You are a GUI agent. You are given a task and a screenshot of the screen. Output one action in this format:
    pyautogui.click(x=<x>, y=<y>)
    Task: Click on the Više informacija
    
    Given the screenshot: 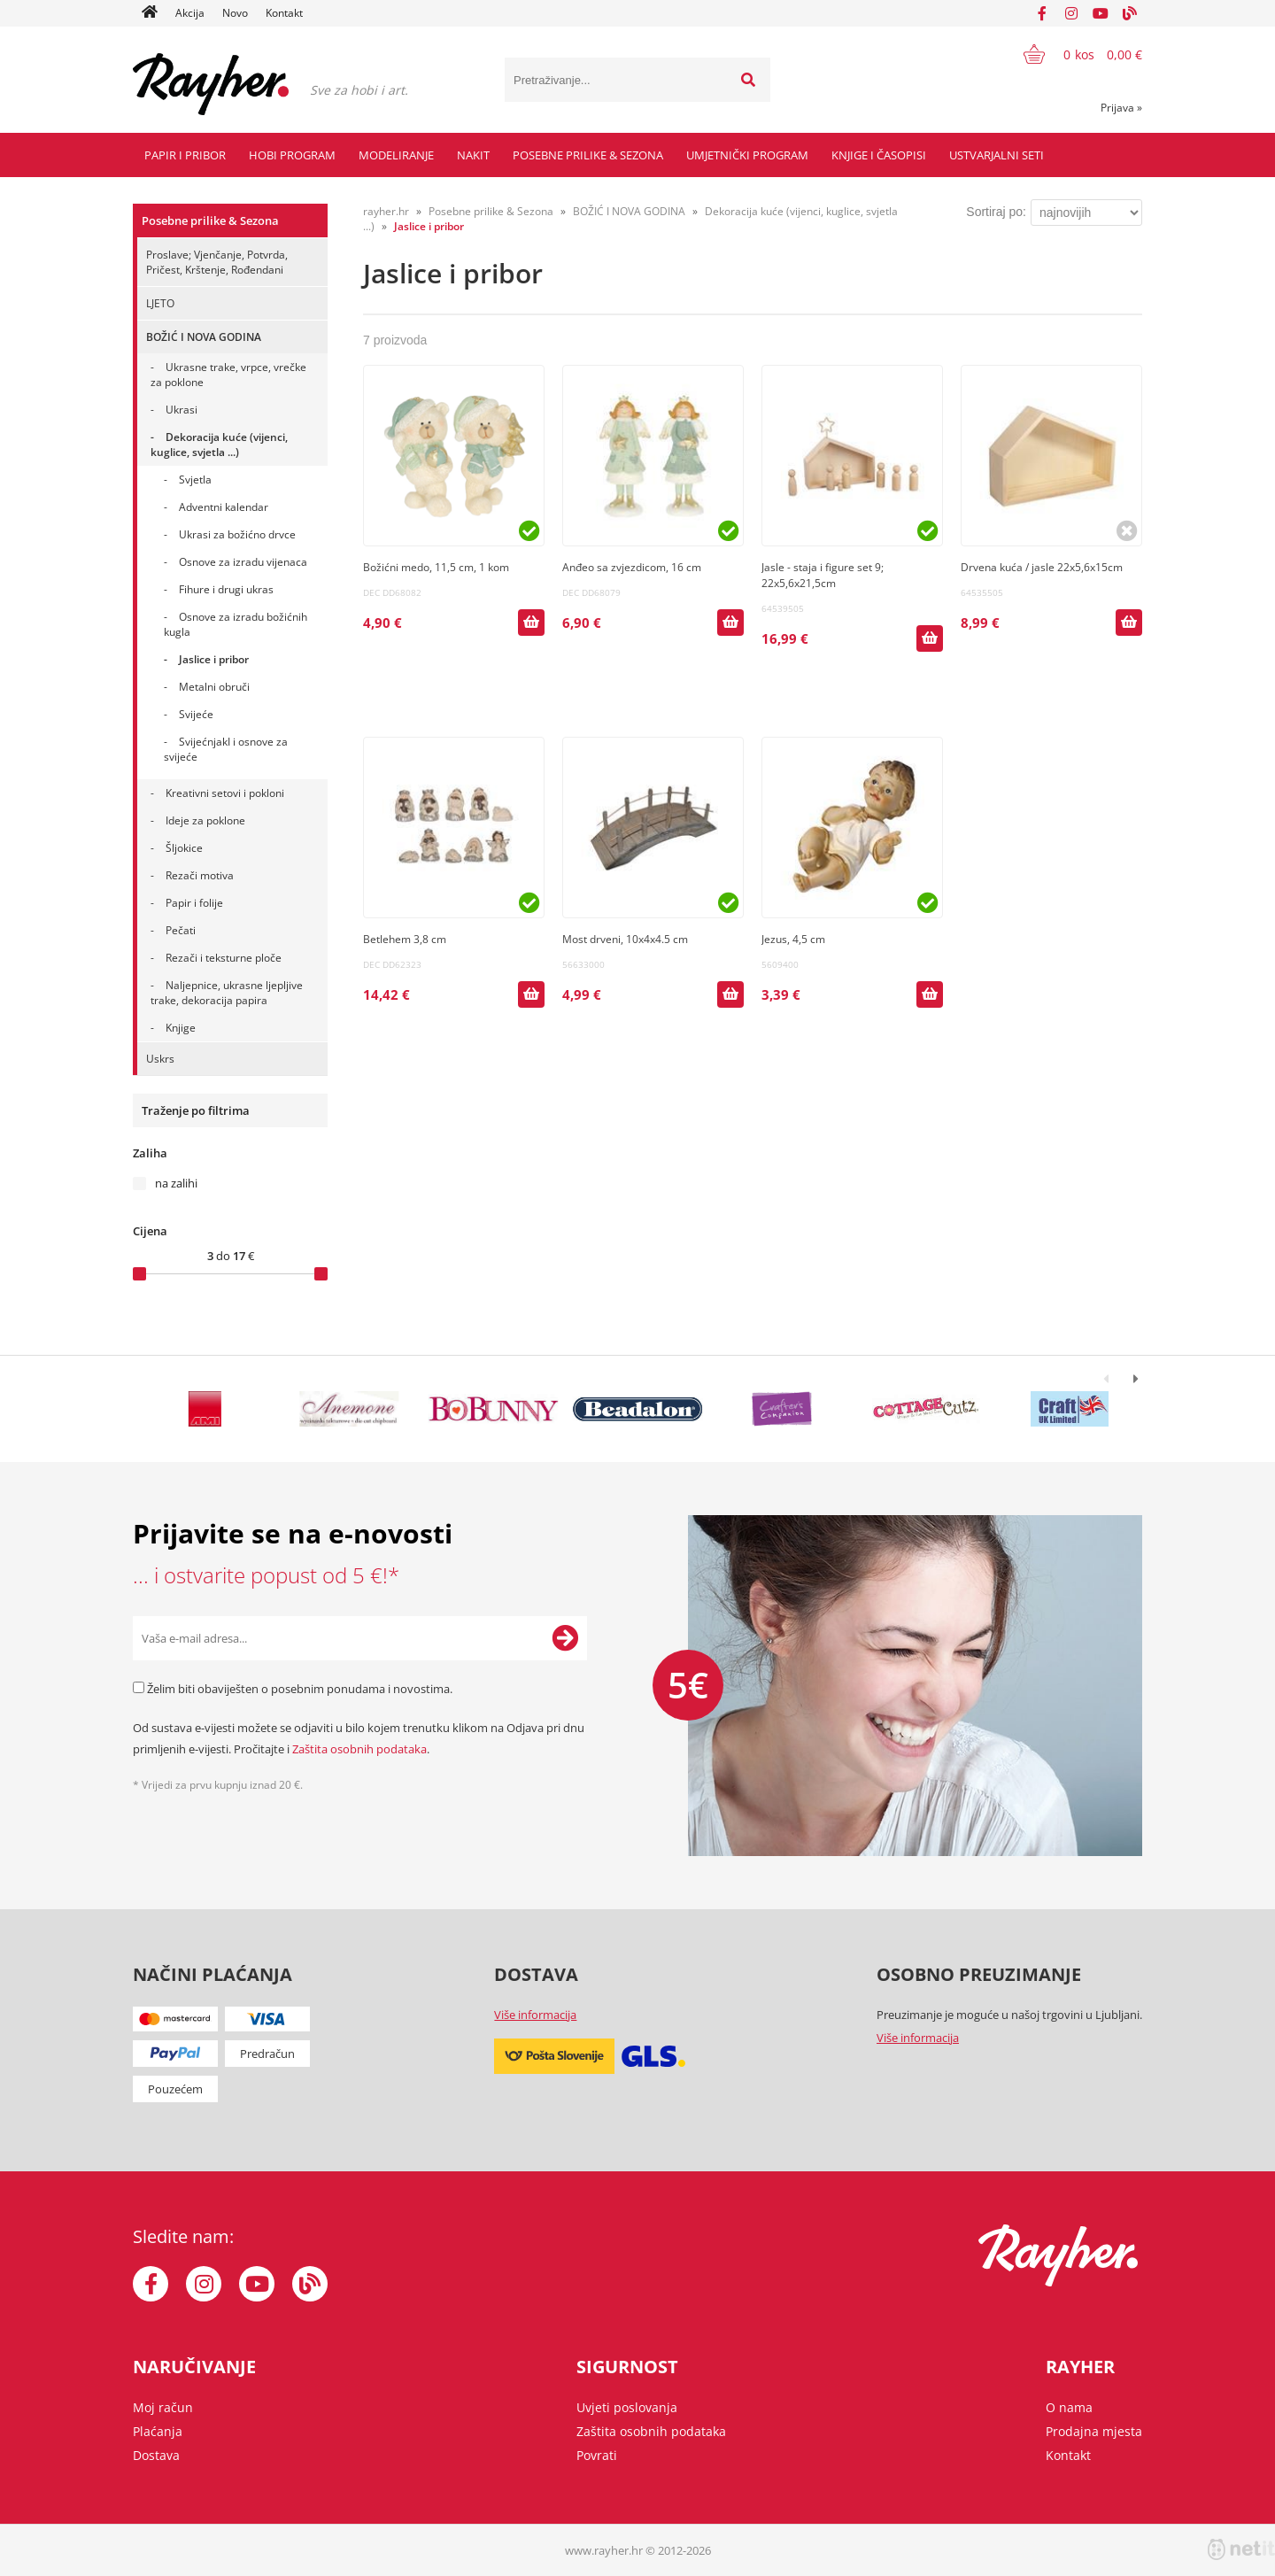 What is the action you would take?
    pyautogui.click(x=535, y=2015)
    